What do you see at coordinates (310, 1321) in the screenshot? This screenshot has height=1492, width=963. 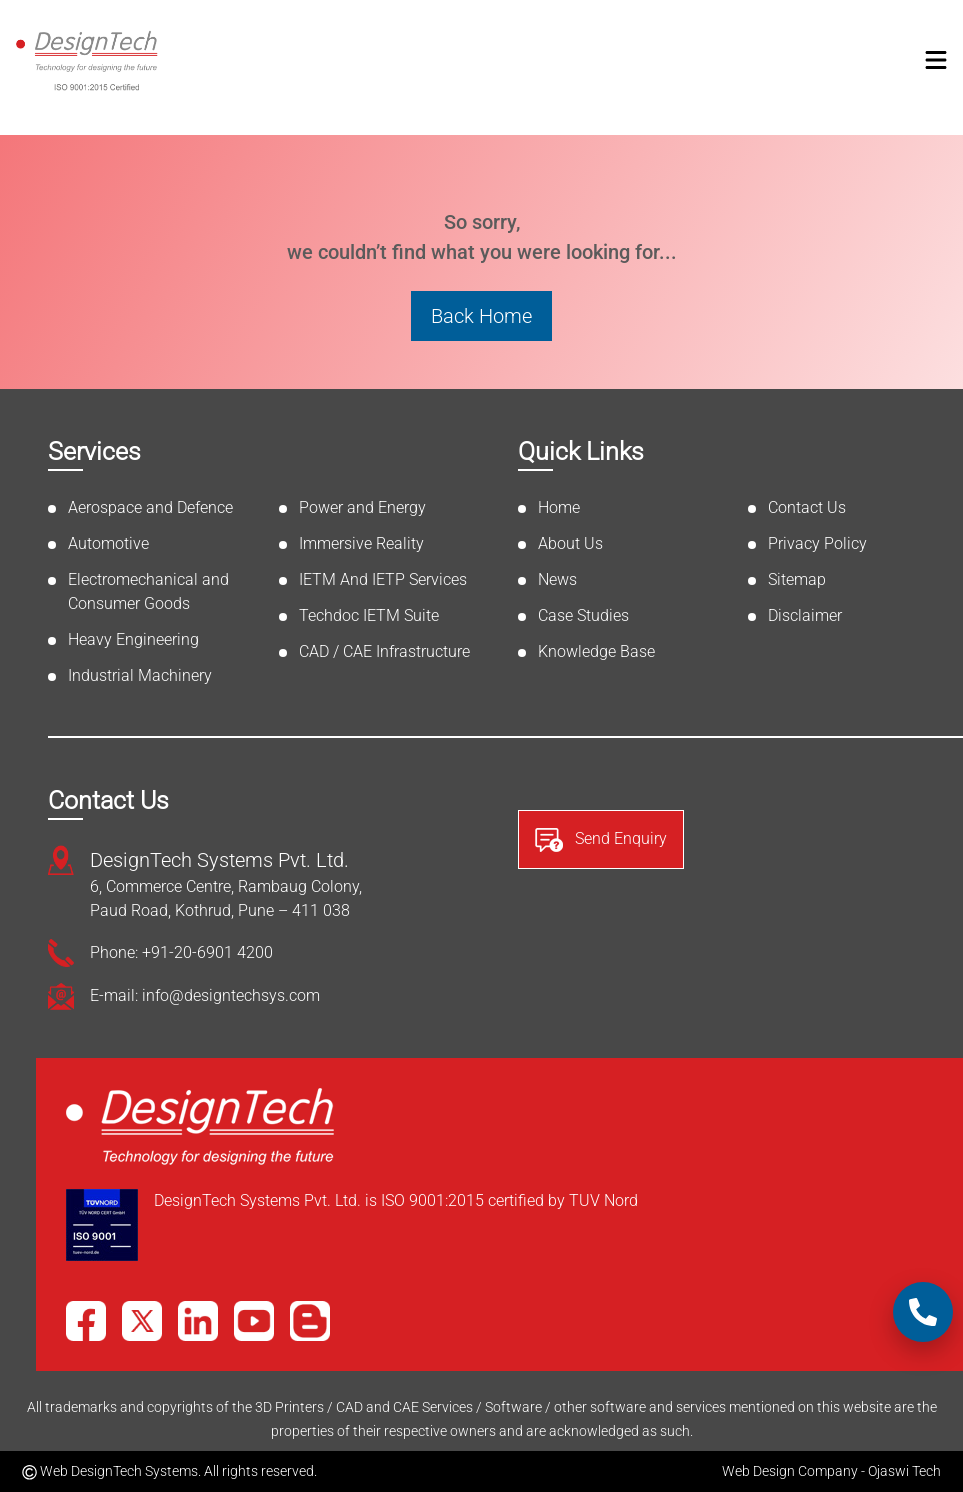 I see `[Blog]` at bounding box center [310, 1321].